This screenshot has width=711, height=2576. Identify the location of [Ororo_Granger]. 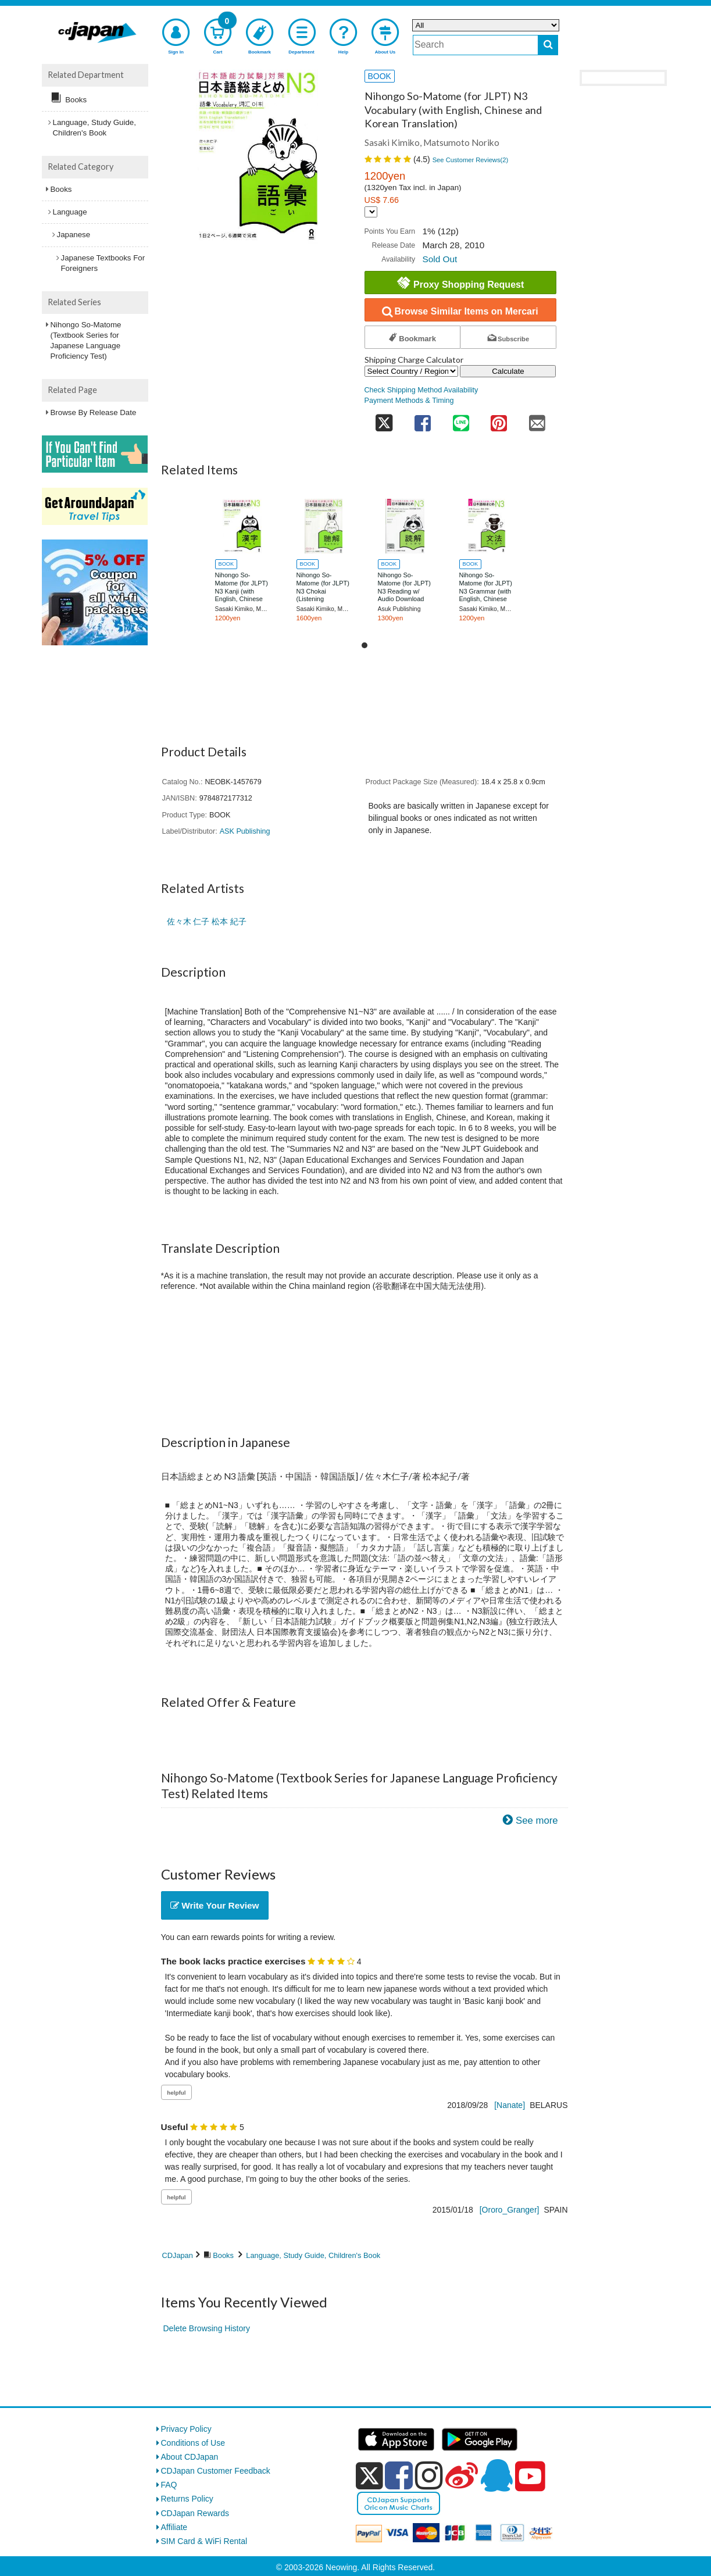
(509, 2209).